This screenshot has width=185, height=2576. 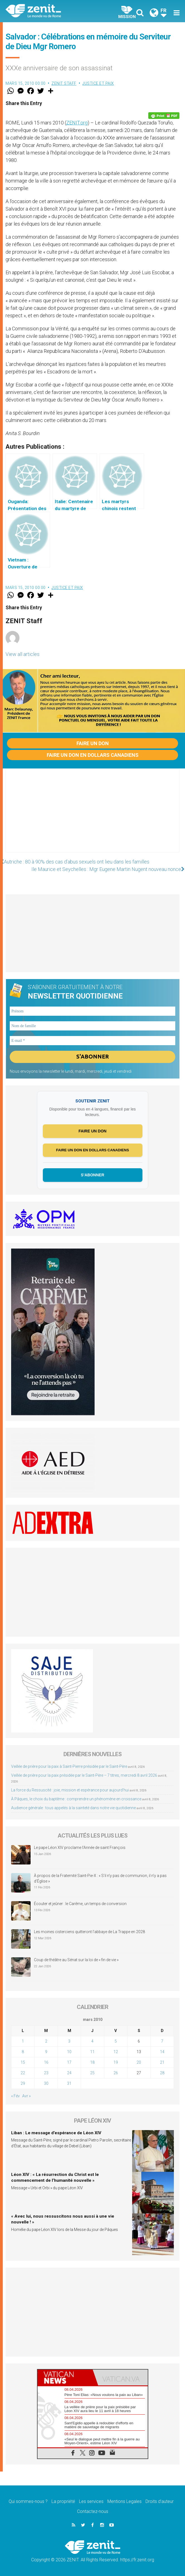 What do you see at coordinates (46, 2073) in the screenshot?
I see `23 [Publications publiées sur 23 March 2010]` at bounding box center [46, 2073].